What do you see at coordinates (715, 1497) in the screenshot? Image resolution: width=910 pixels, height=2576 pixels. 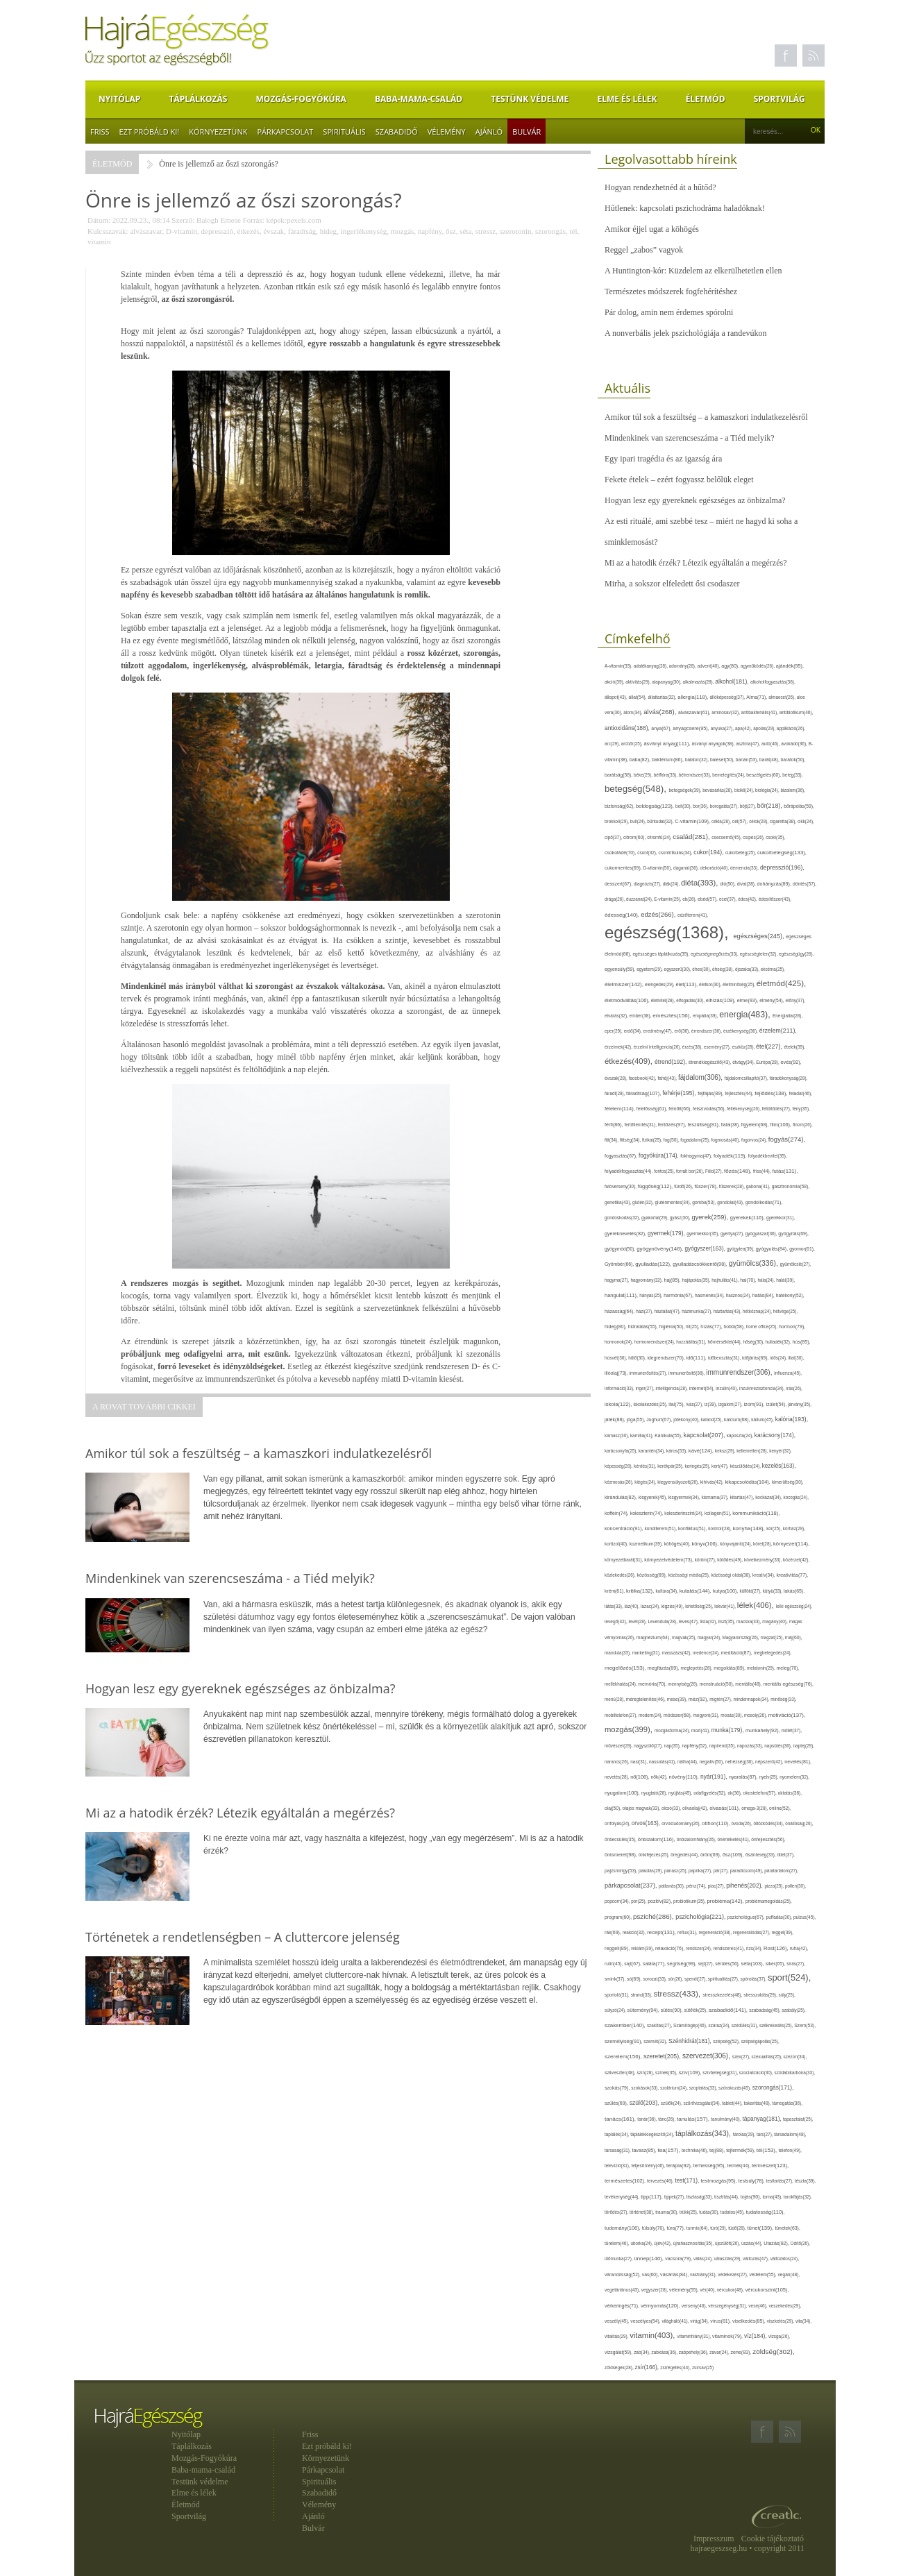 I see `kismama(37),` at bounding box center [715, 1497].